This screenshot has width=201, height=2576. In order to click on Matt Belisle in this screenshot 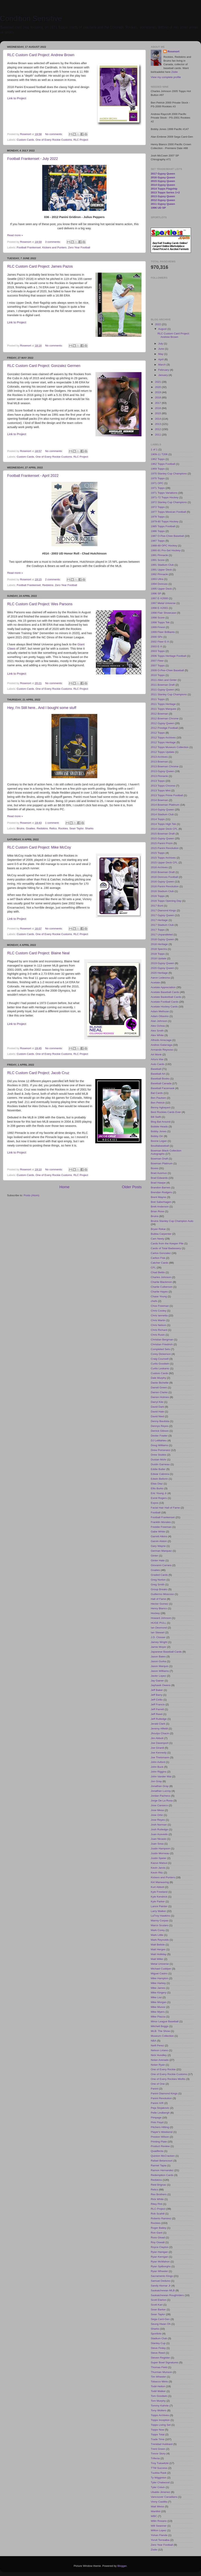, I will do `click(158, 1944)`.